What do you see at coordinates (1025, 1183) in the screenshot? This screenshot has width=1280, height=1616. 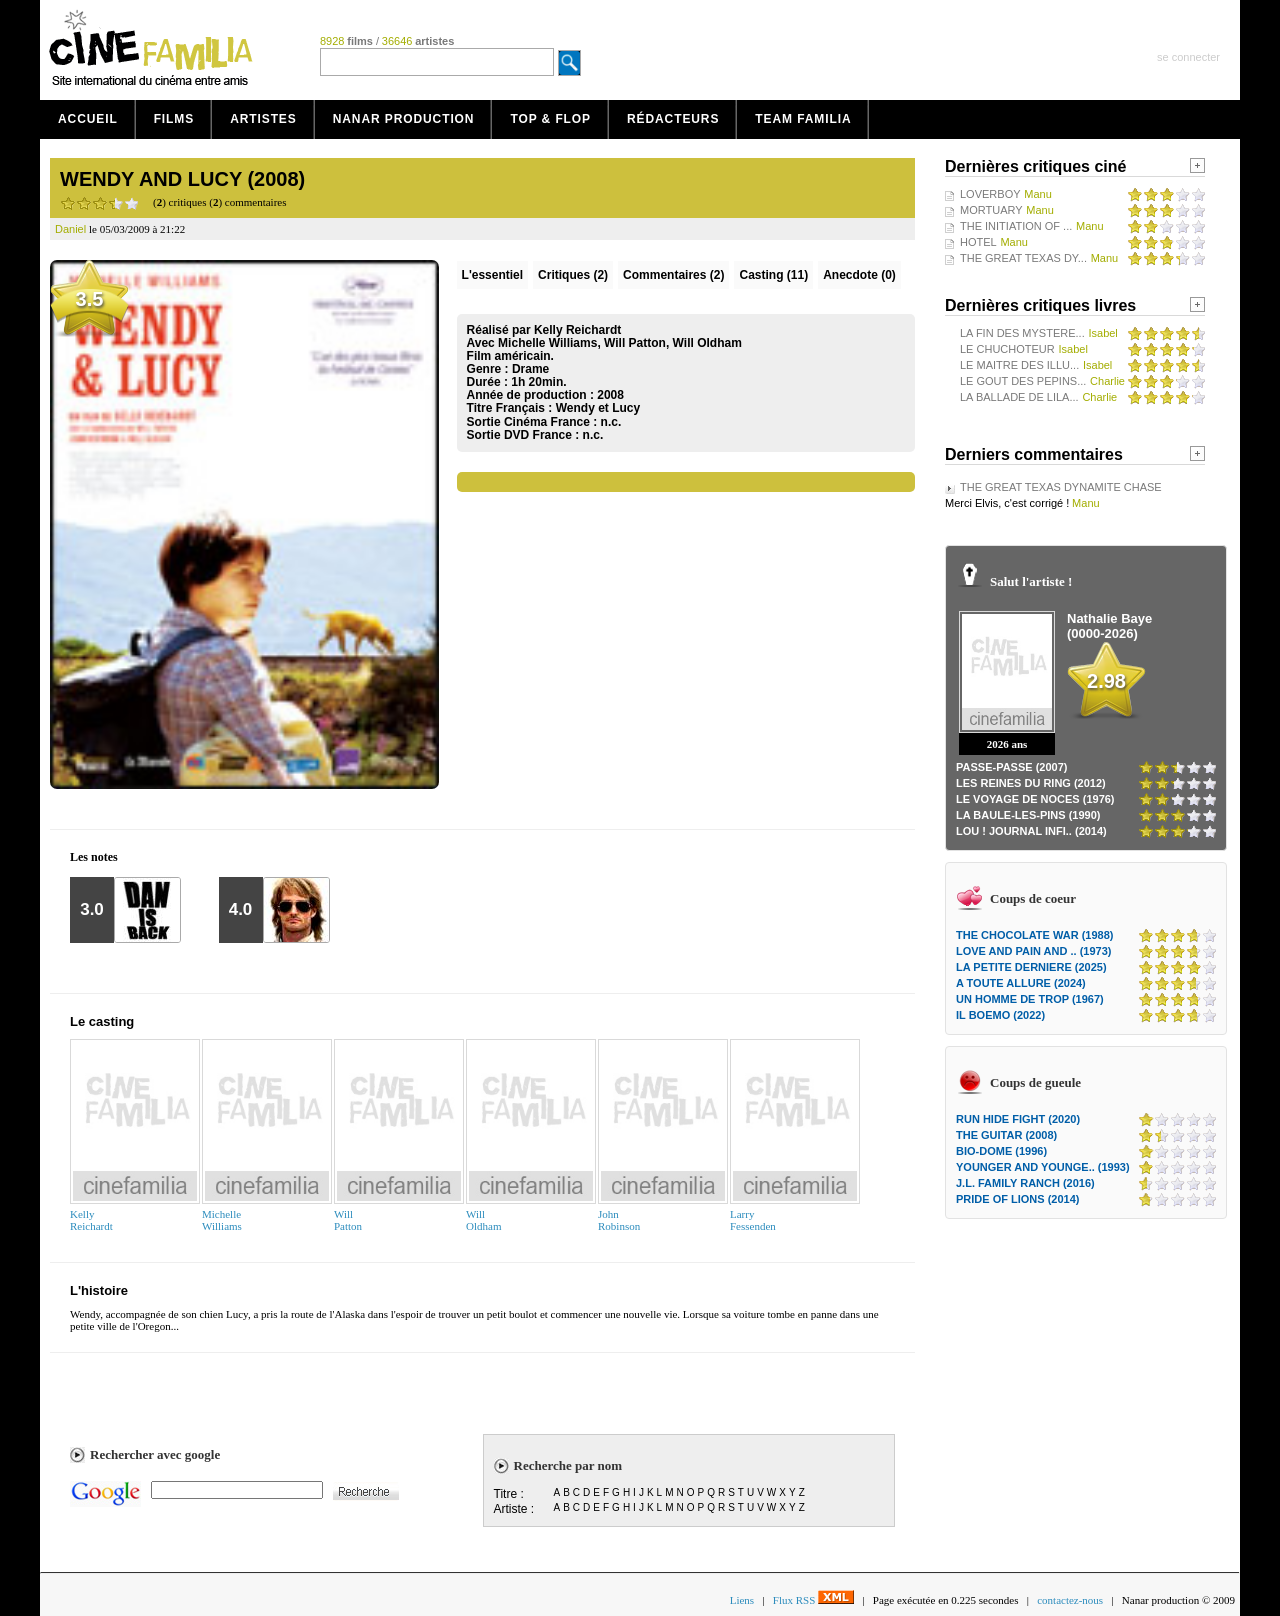 I see `J.L. FAMILY RANCH (2016)` at bounding box center [1025, 1183].